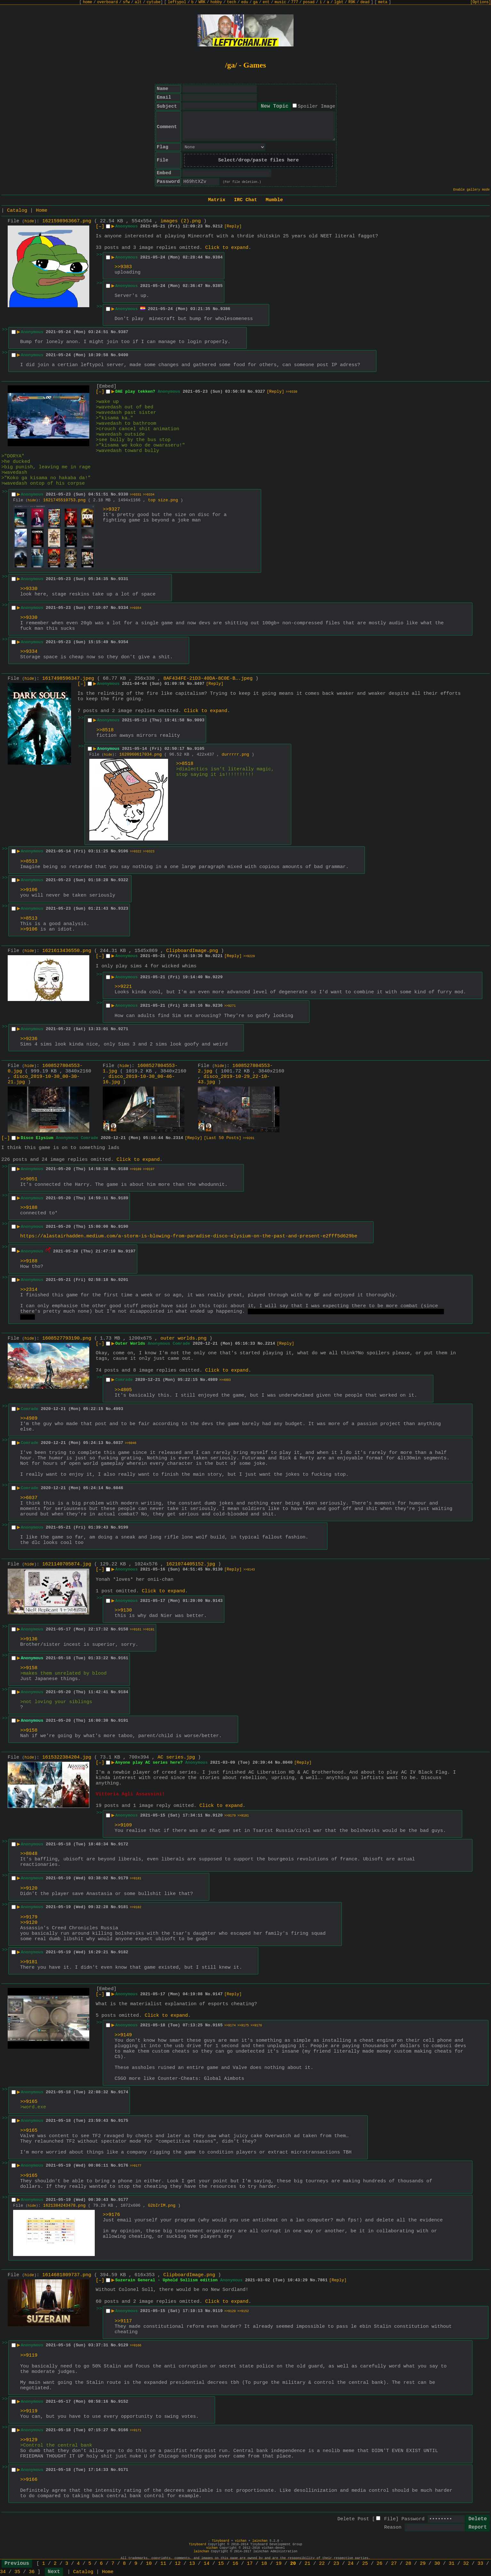 Image resolution: width=491 pixels, height=2576 pixels. Describe the element at coordinates (123, 267) in the screenshot. I see `>>9383` at that location.